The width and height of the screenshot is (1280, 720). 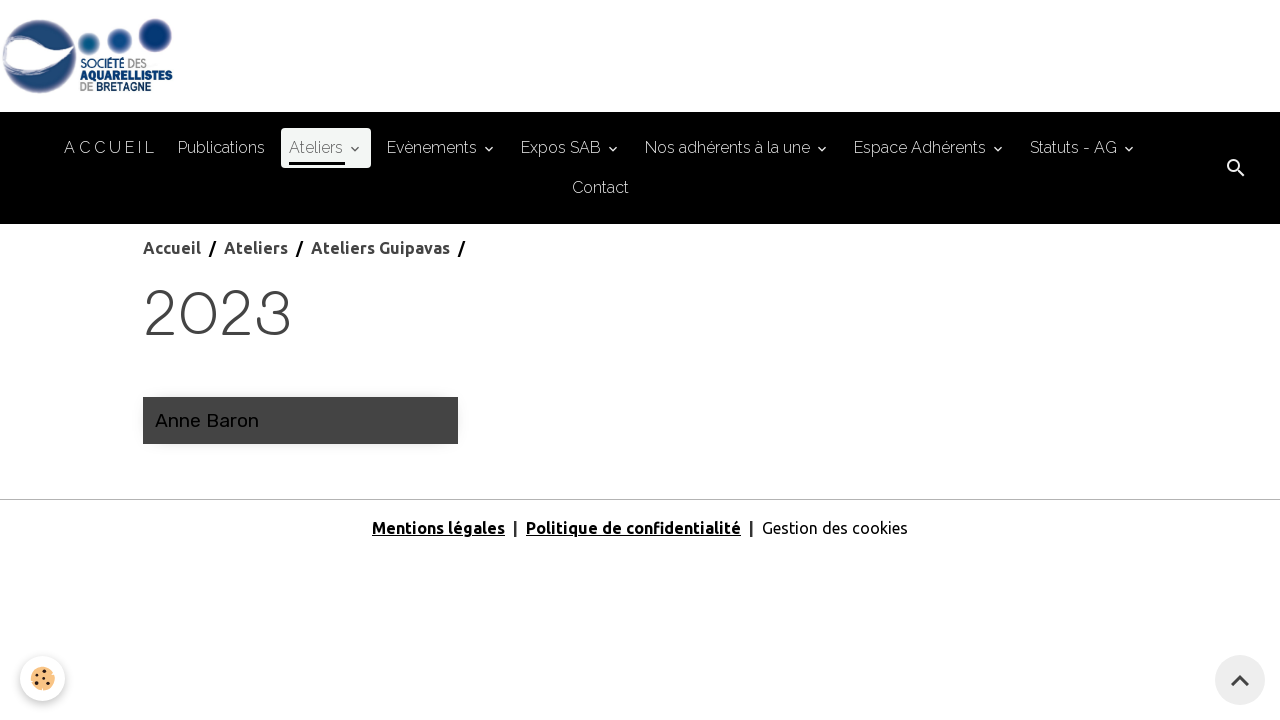 What do you see at coordinates (1240, 680) in the screenshot?
I see `[Scroll top]` at bounding box center [1240, 680].